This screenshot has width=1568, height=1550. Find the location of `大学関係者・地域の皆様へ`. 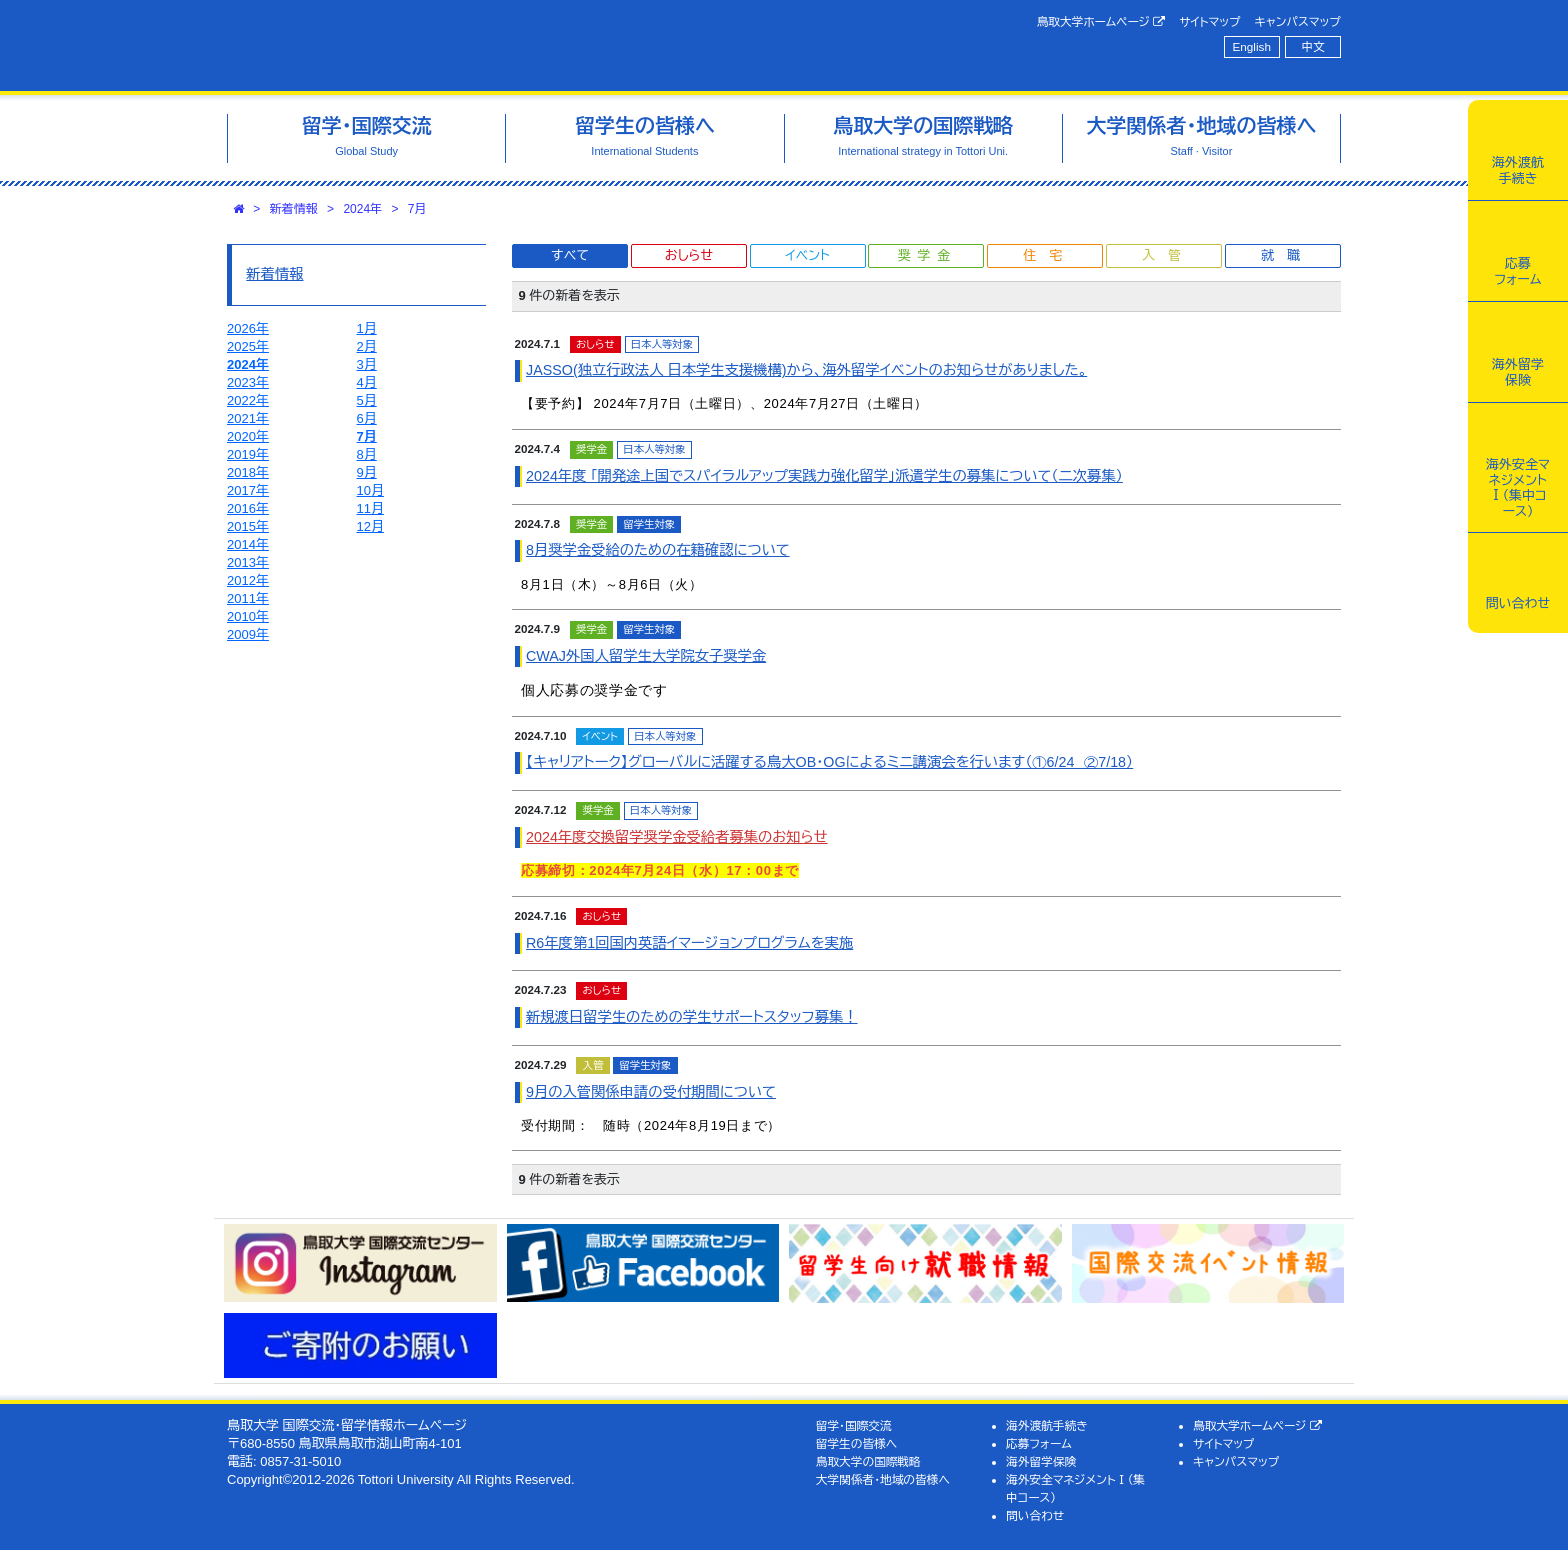

大学関係者・地域の皆様へ is located at coordinates (883, 1479).